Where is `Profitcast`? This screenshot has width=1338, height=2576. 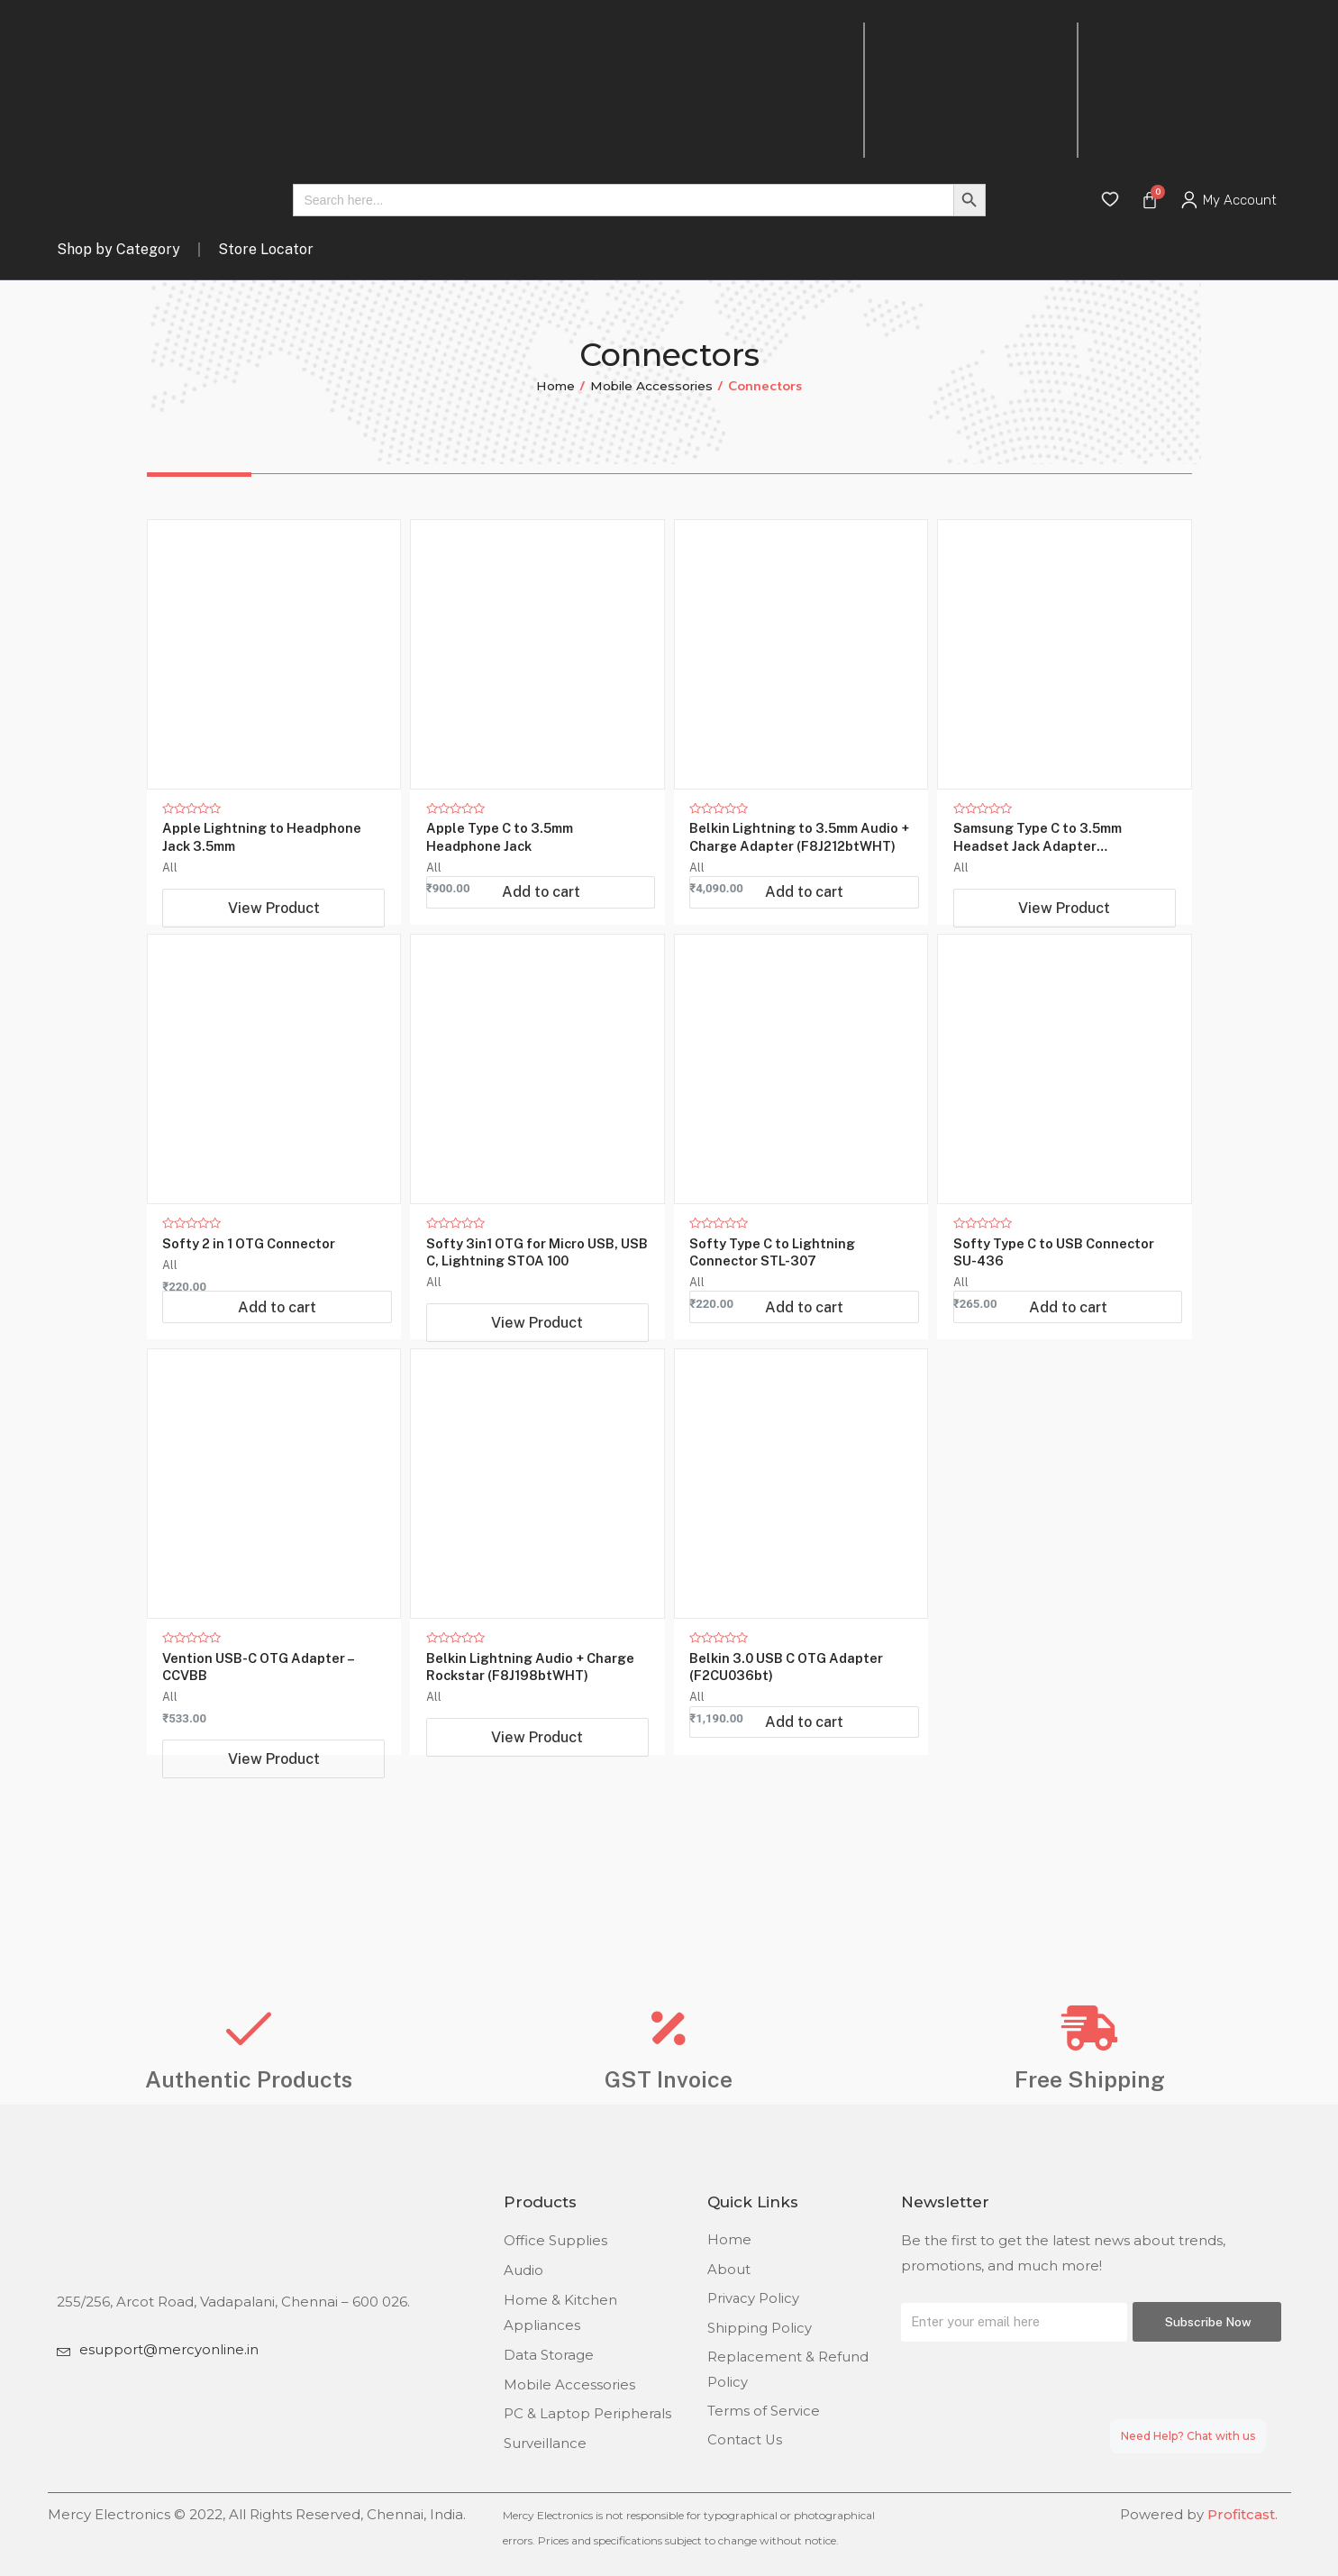
Profitcast is located at coordinates (1241, 2515).